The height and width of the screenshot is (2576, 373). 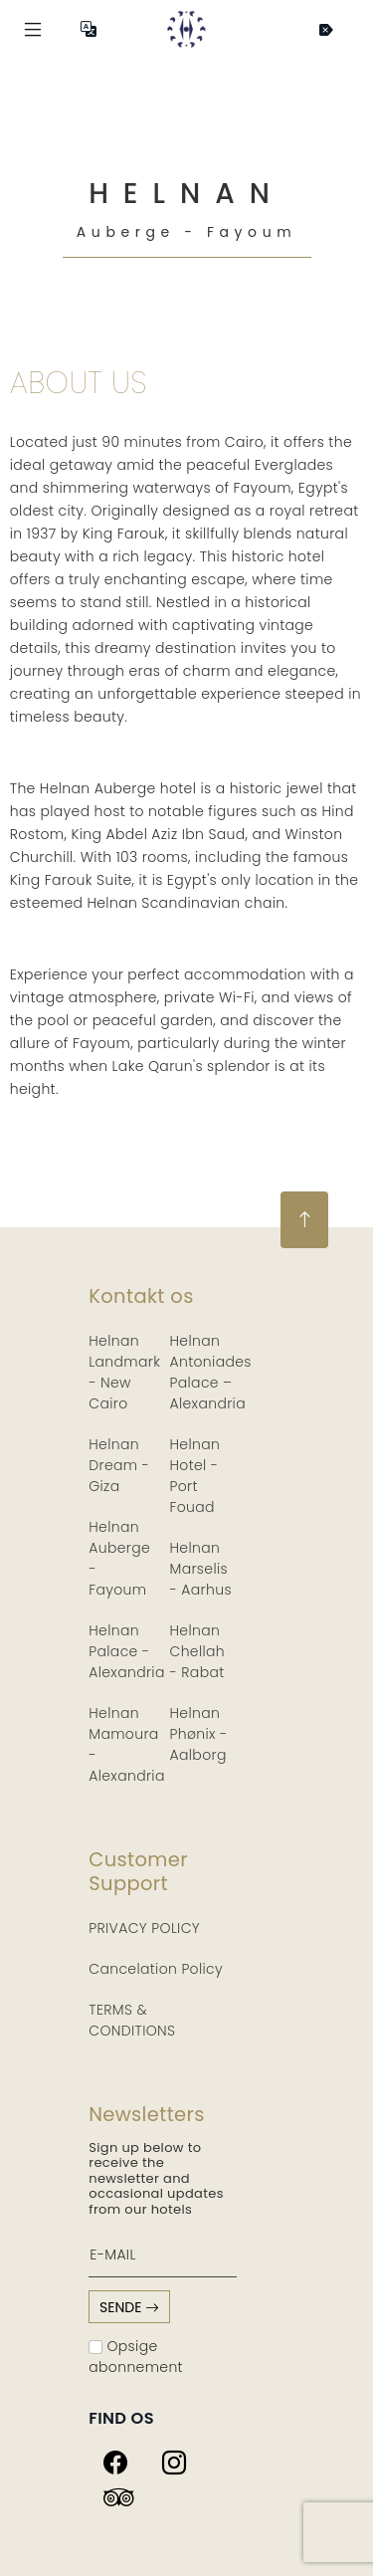 I want to click on Cancelation Policy, so click(x=156, y=1969).